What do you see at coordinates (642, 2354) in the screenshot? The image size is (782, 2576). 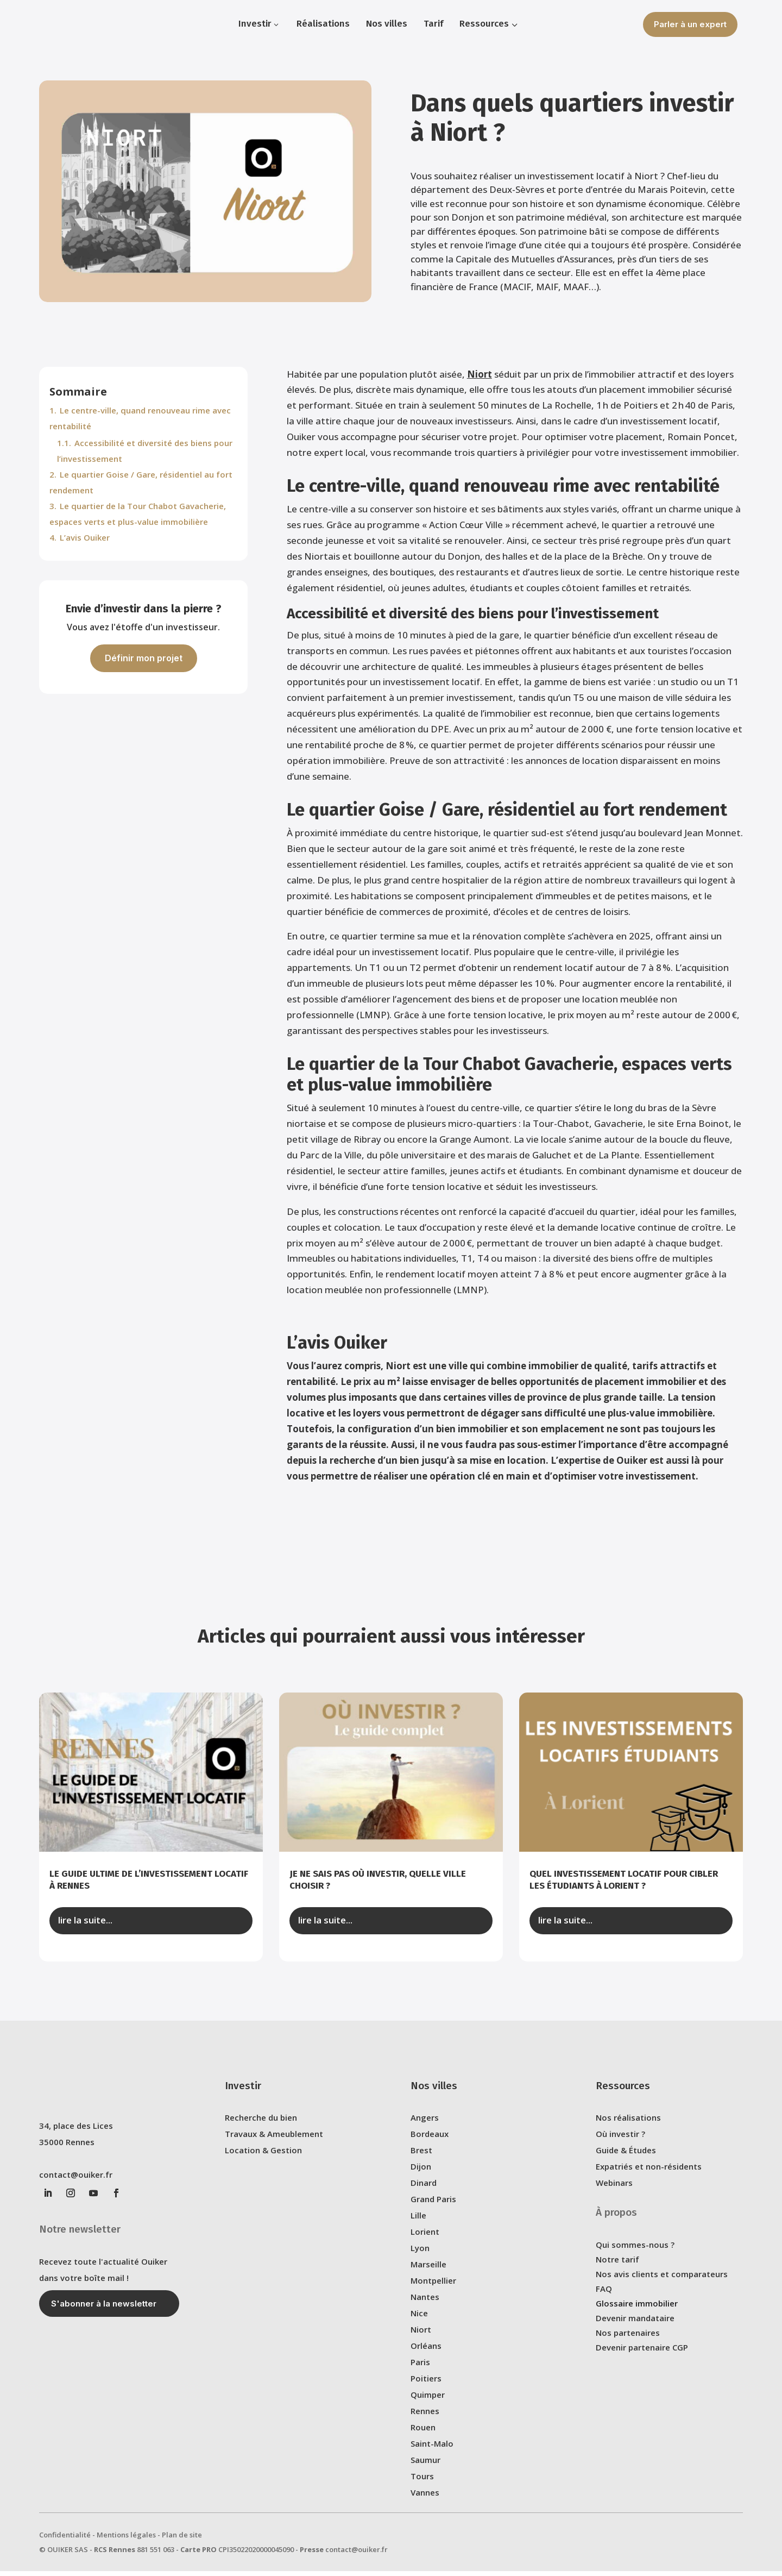 I see `Devenir partenaire CGP` at bounding box center [642, 2354].